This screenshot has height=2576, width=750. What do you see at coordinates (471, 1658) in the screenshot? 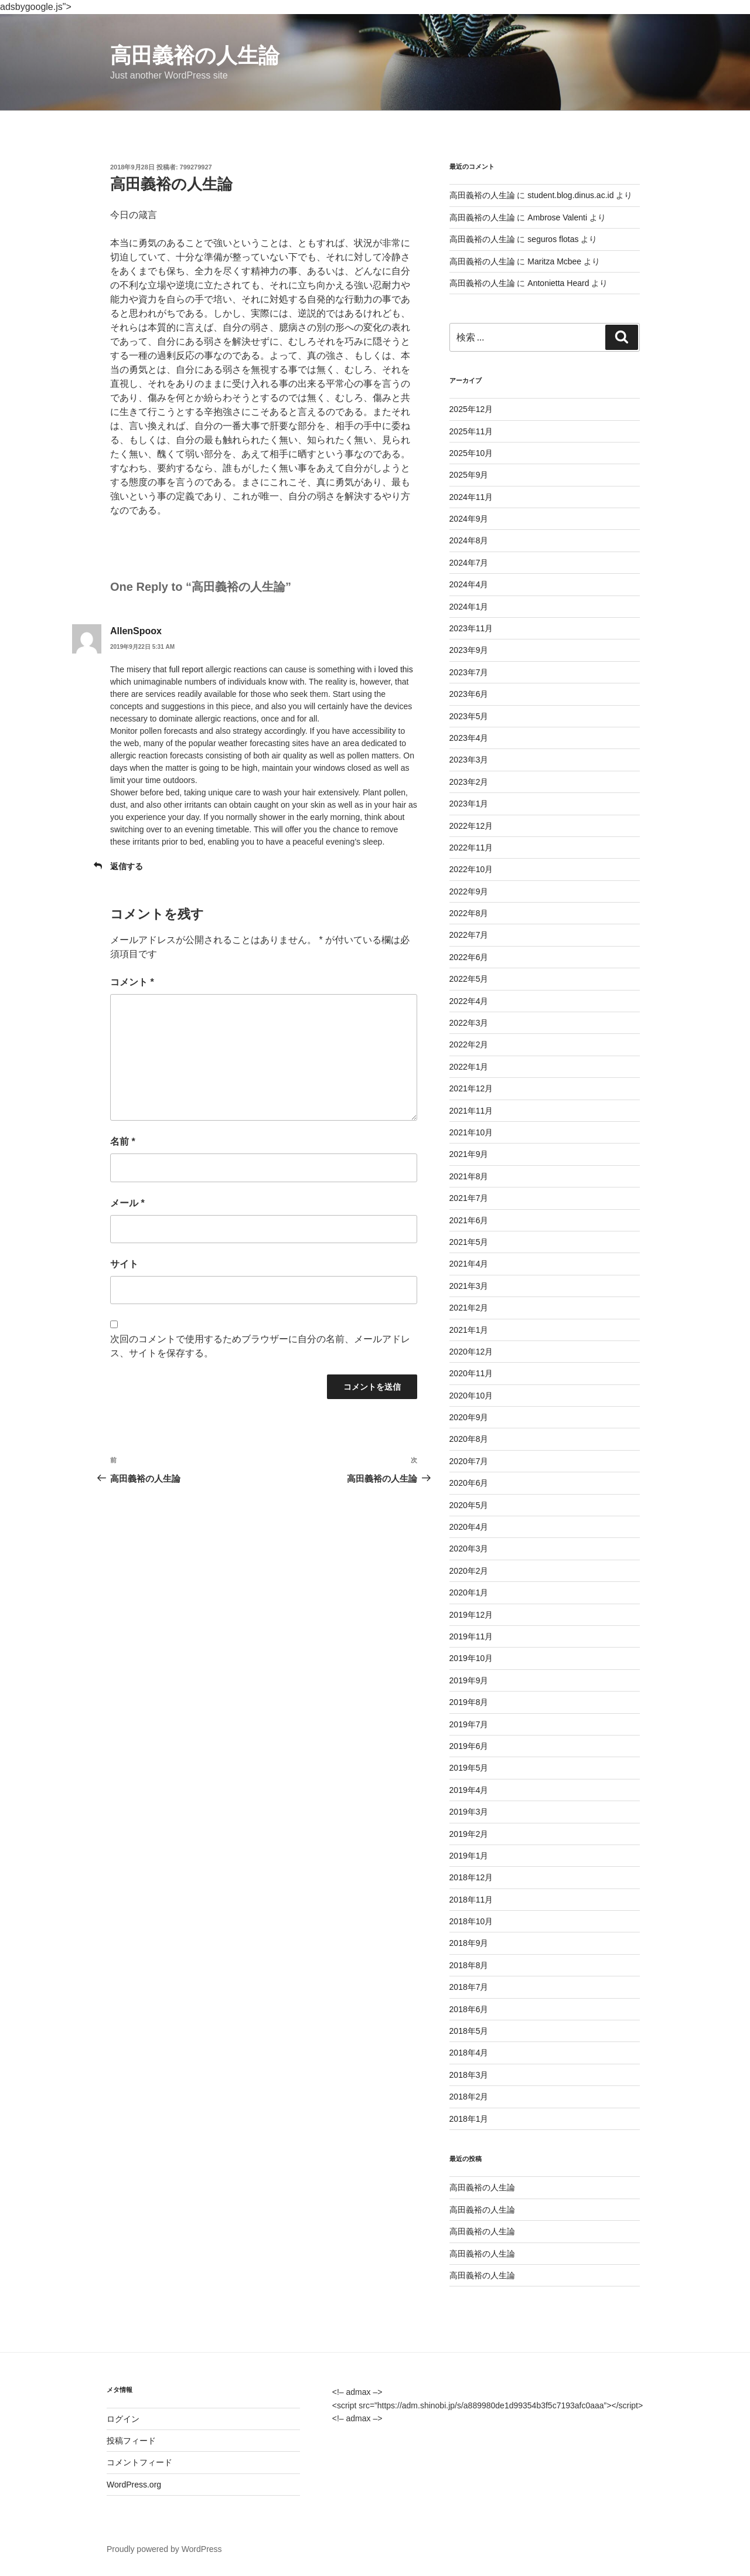
I see `2019年10月` at bounding box center [471, 1658].